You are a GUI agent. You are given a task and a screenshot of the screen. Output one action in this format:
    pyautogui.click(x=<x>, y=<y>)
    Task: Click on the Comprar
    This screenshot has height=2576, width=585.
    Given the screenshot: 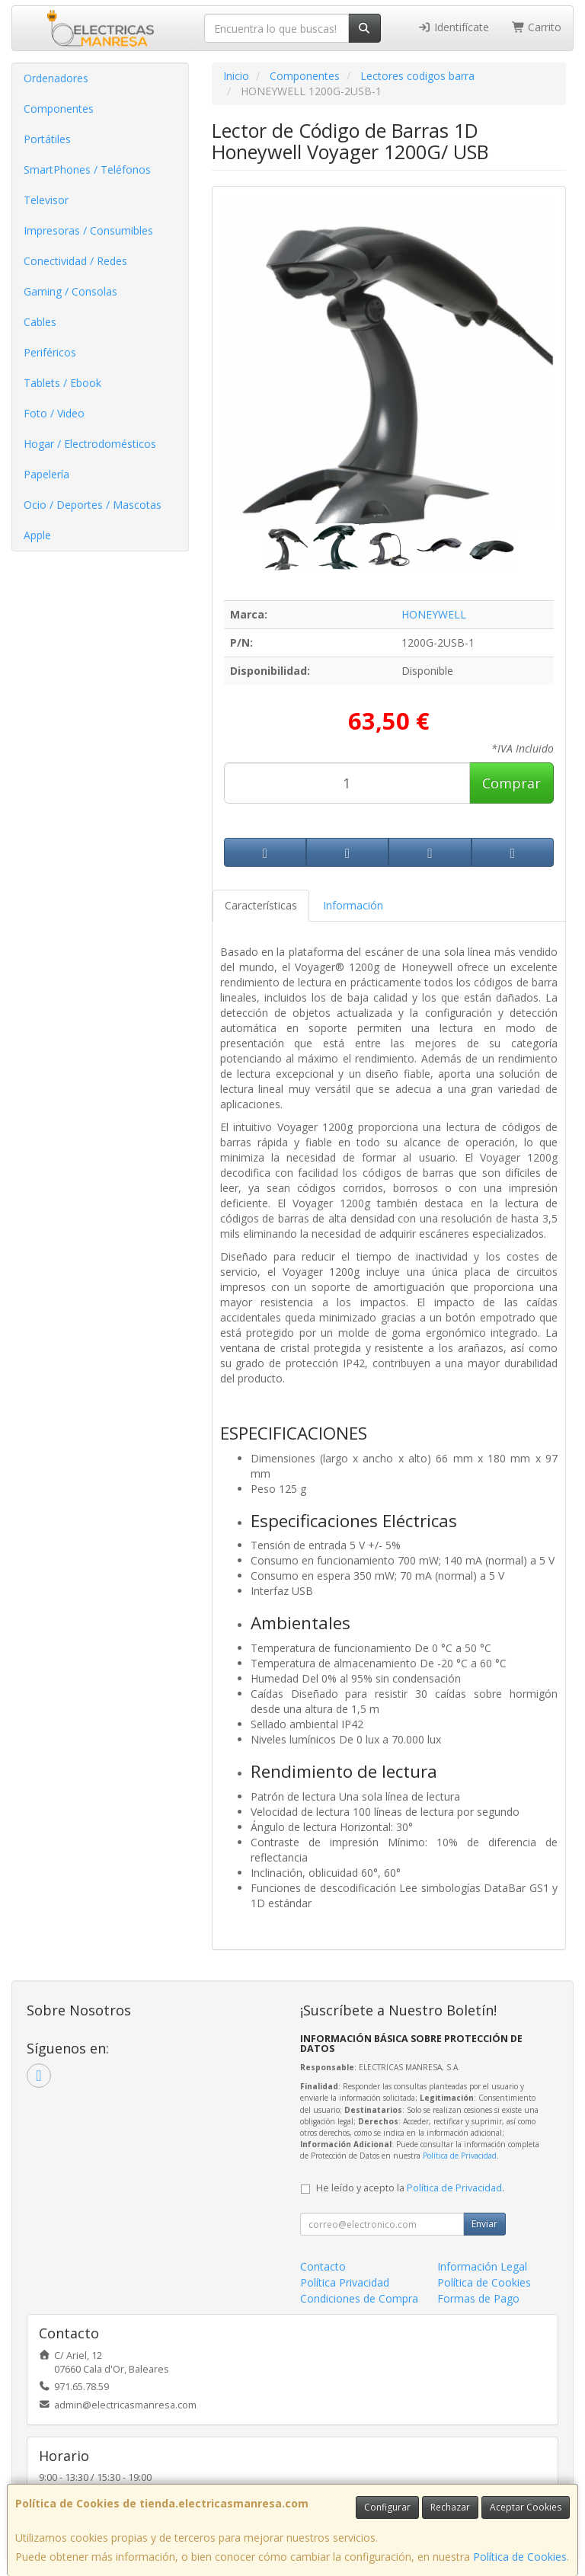 What is the action you would take?
    pyautogui.click(x=511, y=783)
    